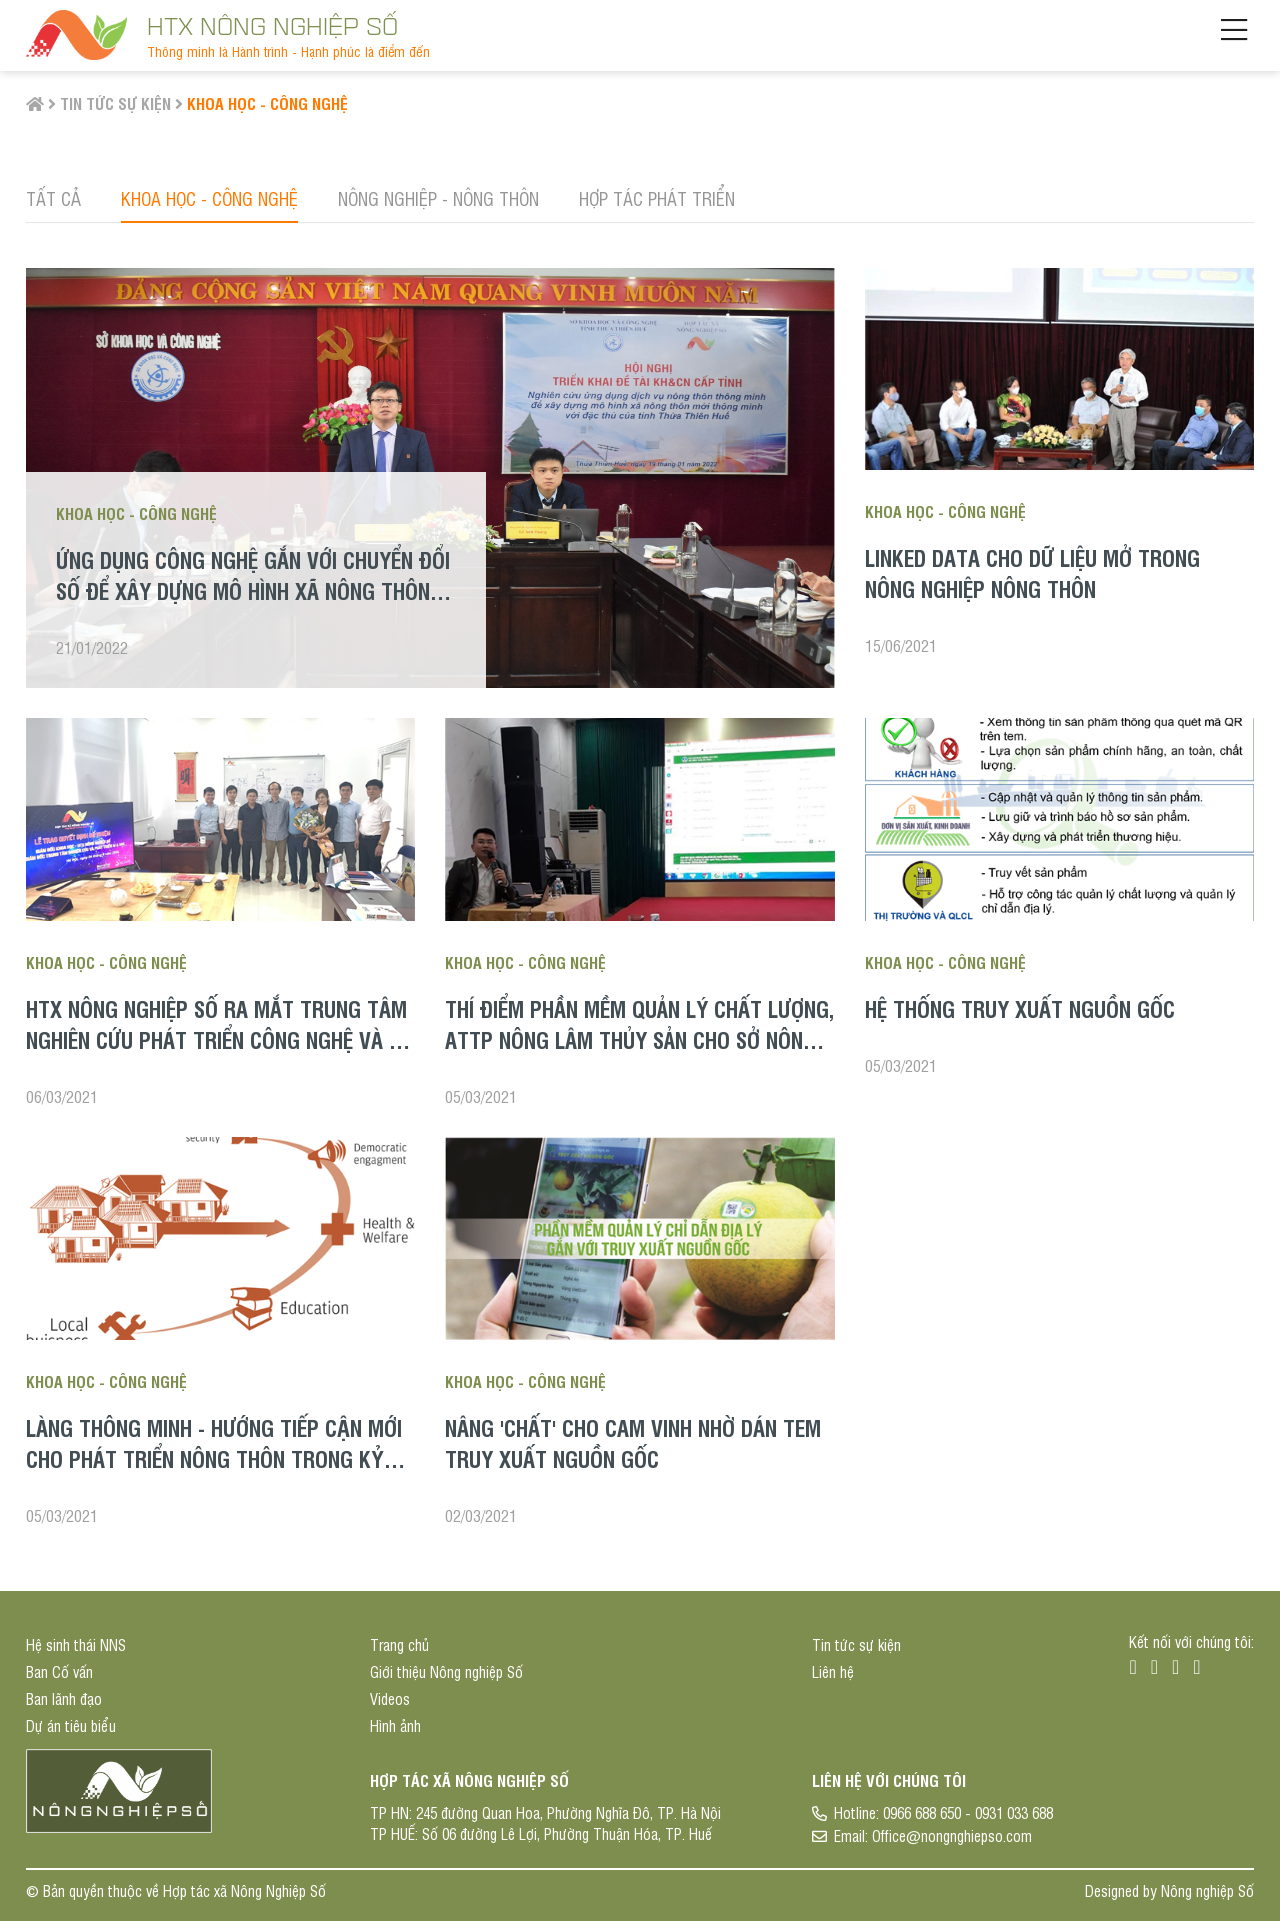 This screenshot has width=1280, height=1921. Describe the element at coordinates (438, 198) in the screenshot. I see `Nông nghiệp - Nông thôn` at that location.